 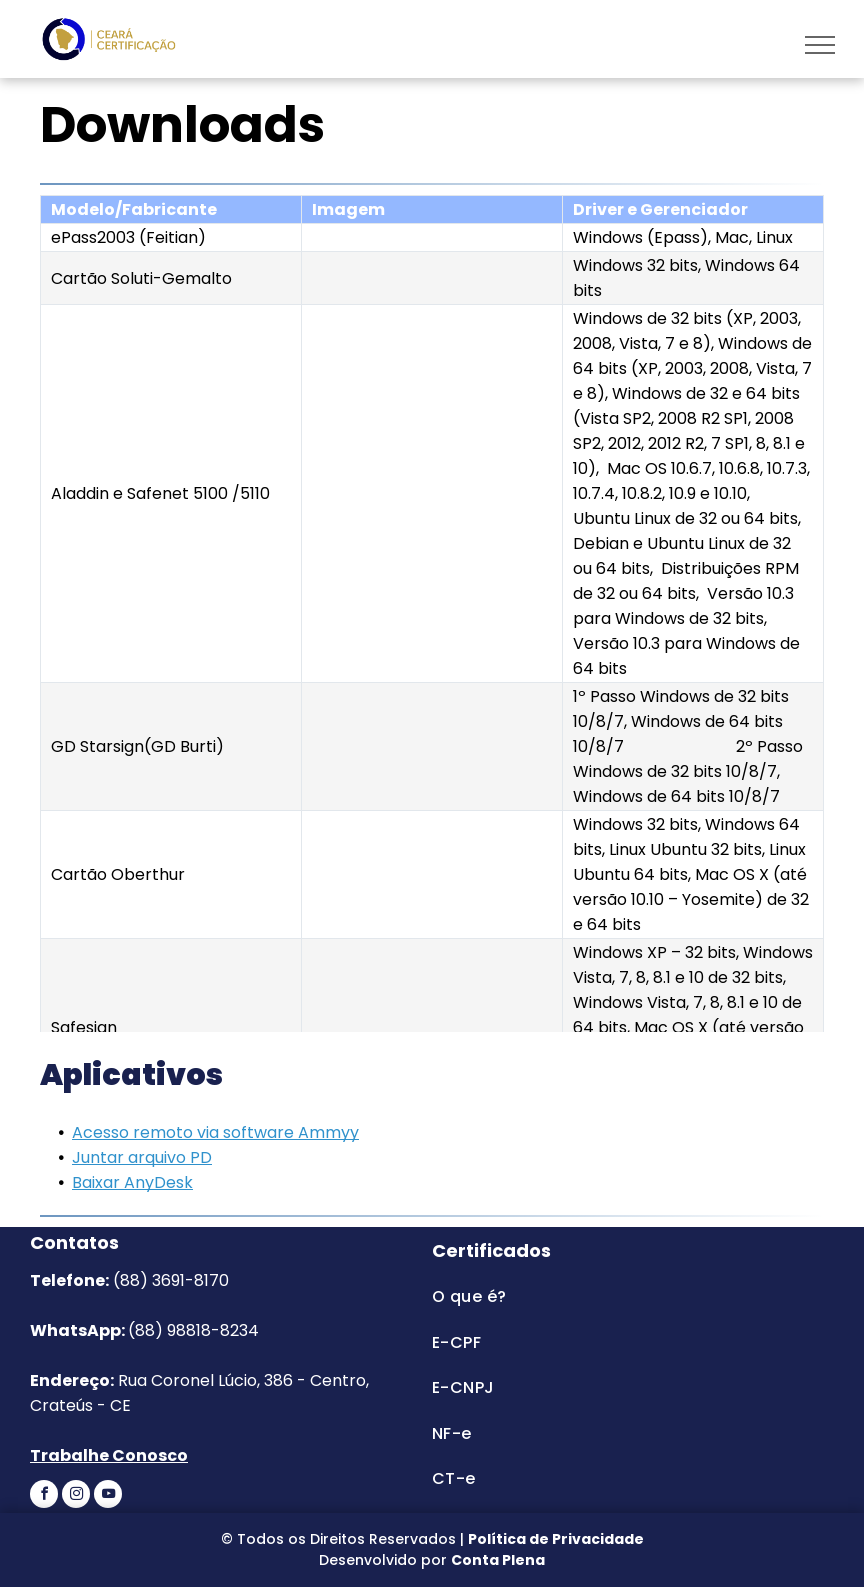 I want to click on [menuitem], so click(x=615, y=1296).